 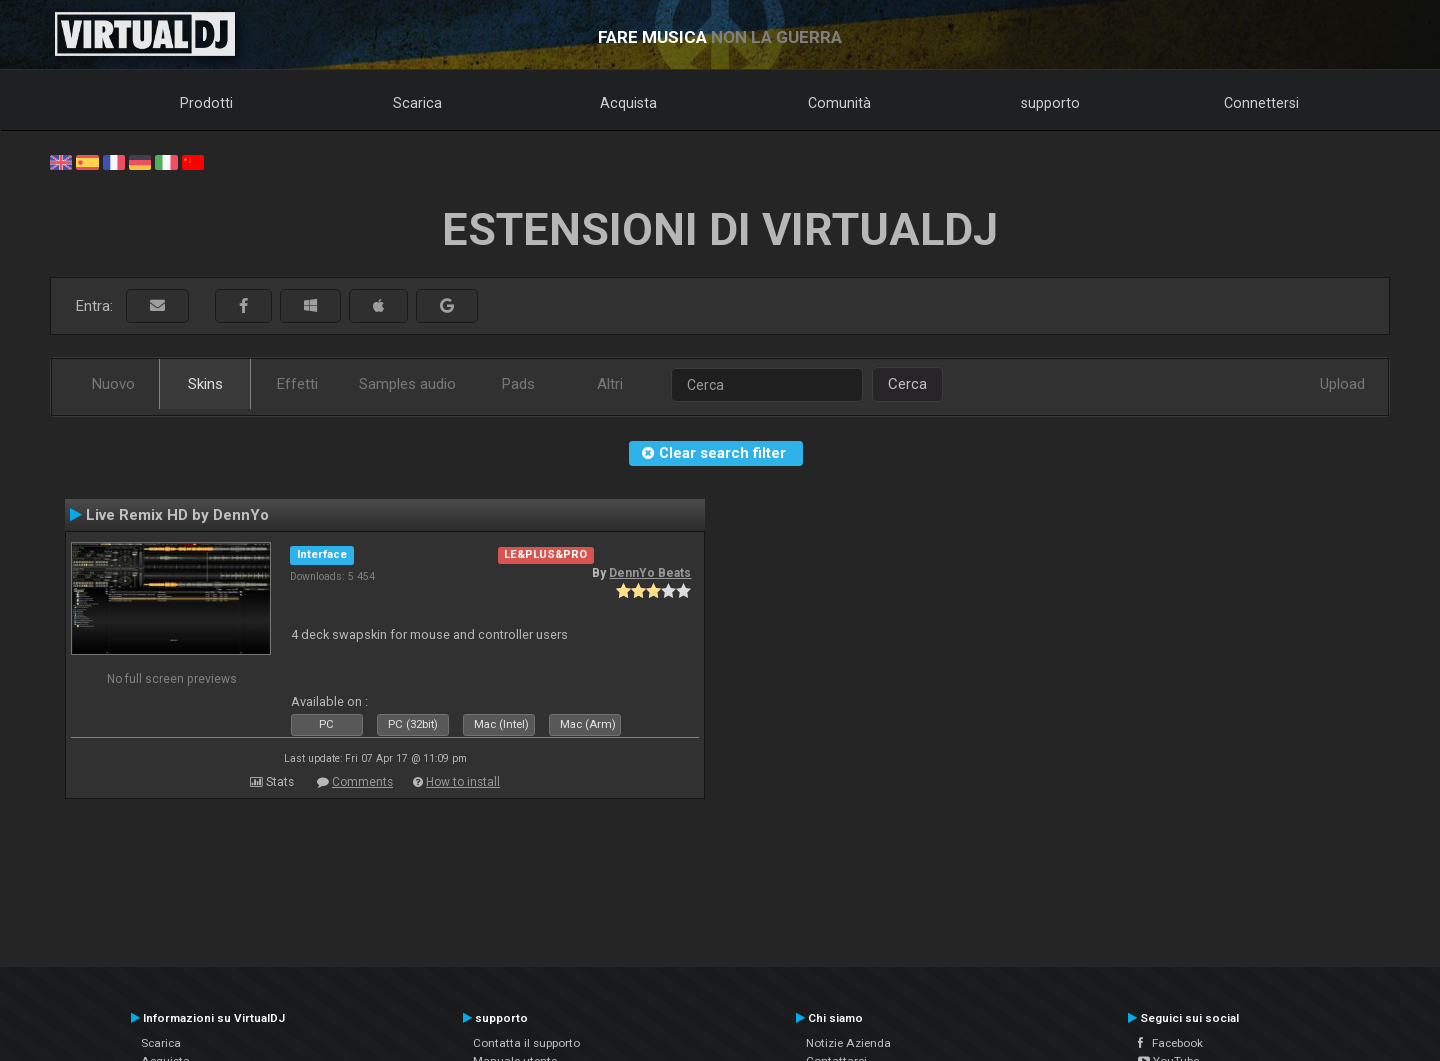 I want to click on Nuovo, so click(x=113, y=384).